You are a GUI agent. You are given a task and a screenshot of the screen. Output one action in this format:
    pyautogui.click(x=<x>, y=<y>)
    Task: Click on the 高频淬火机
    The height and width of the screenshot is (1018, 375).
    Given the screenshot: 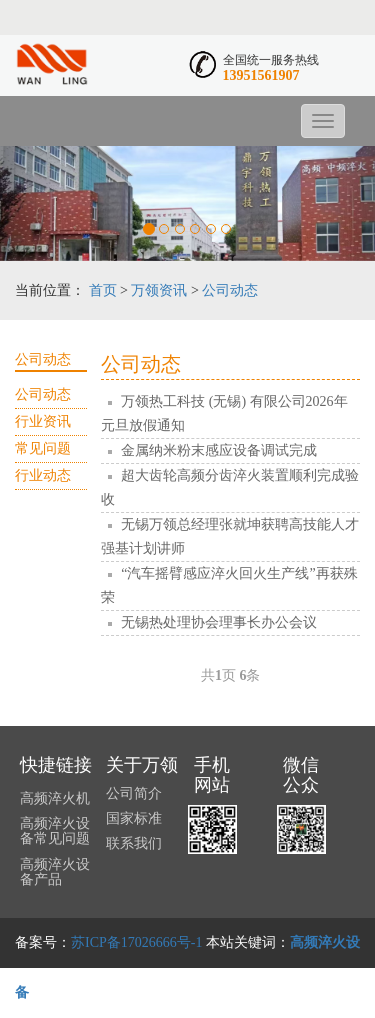 What is the action you would take?
    pyautogui.click(x=55, y=798)
    